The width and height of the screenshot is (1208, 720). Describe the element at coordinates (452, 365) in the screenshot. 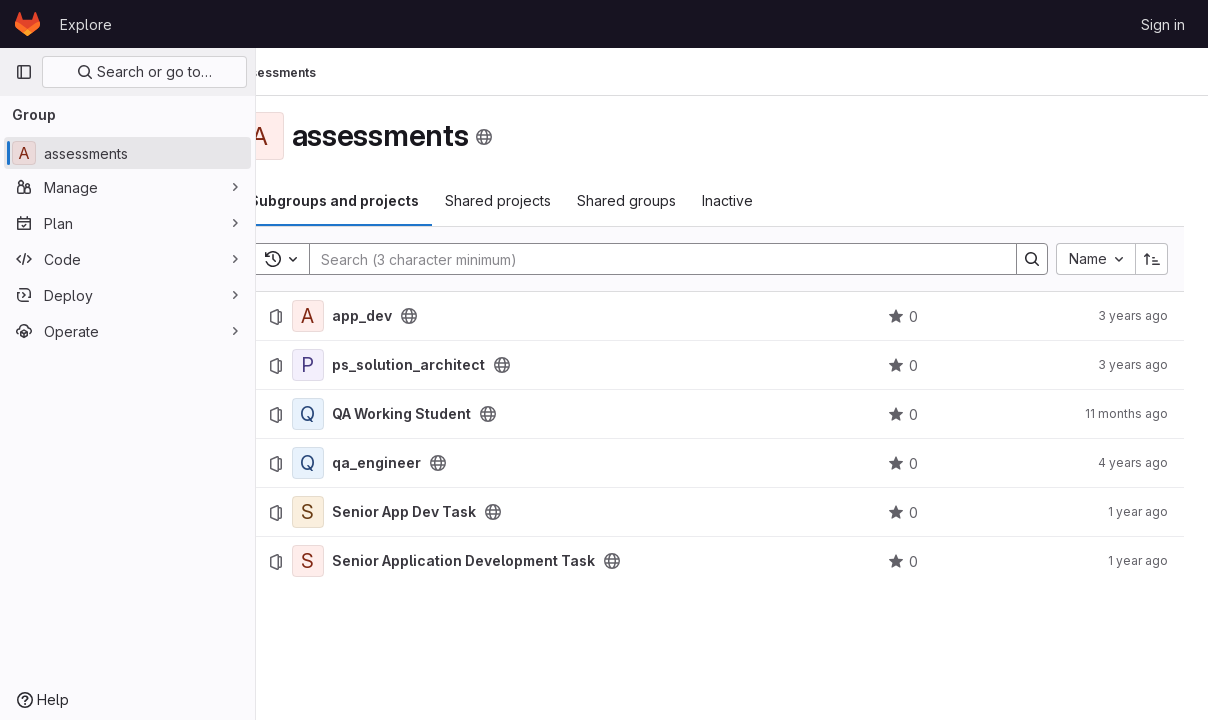

I see `ps_solution_architect` at that location.